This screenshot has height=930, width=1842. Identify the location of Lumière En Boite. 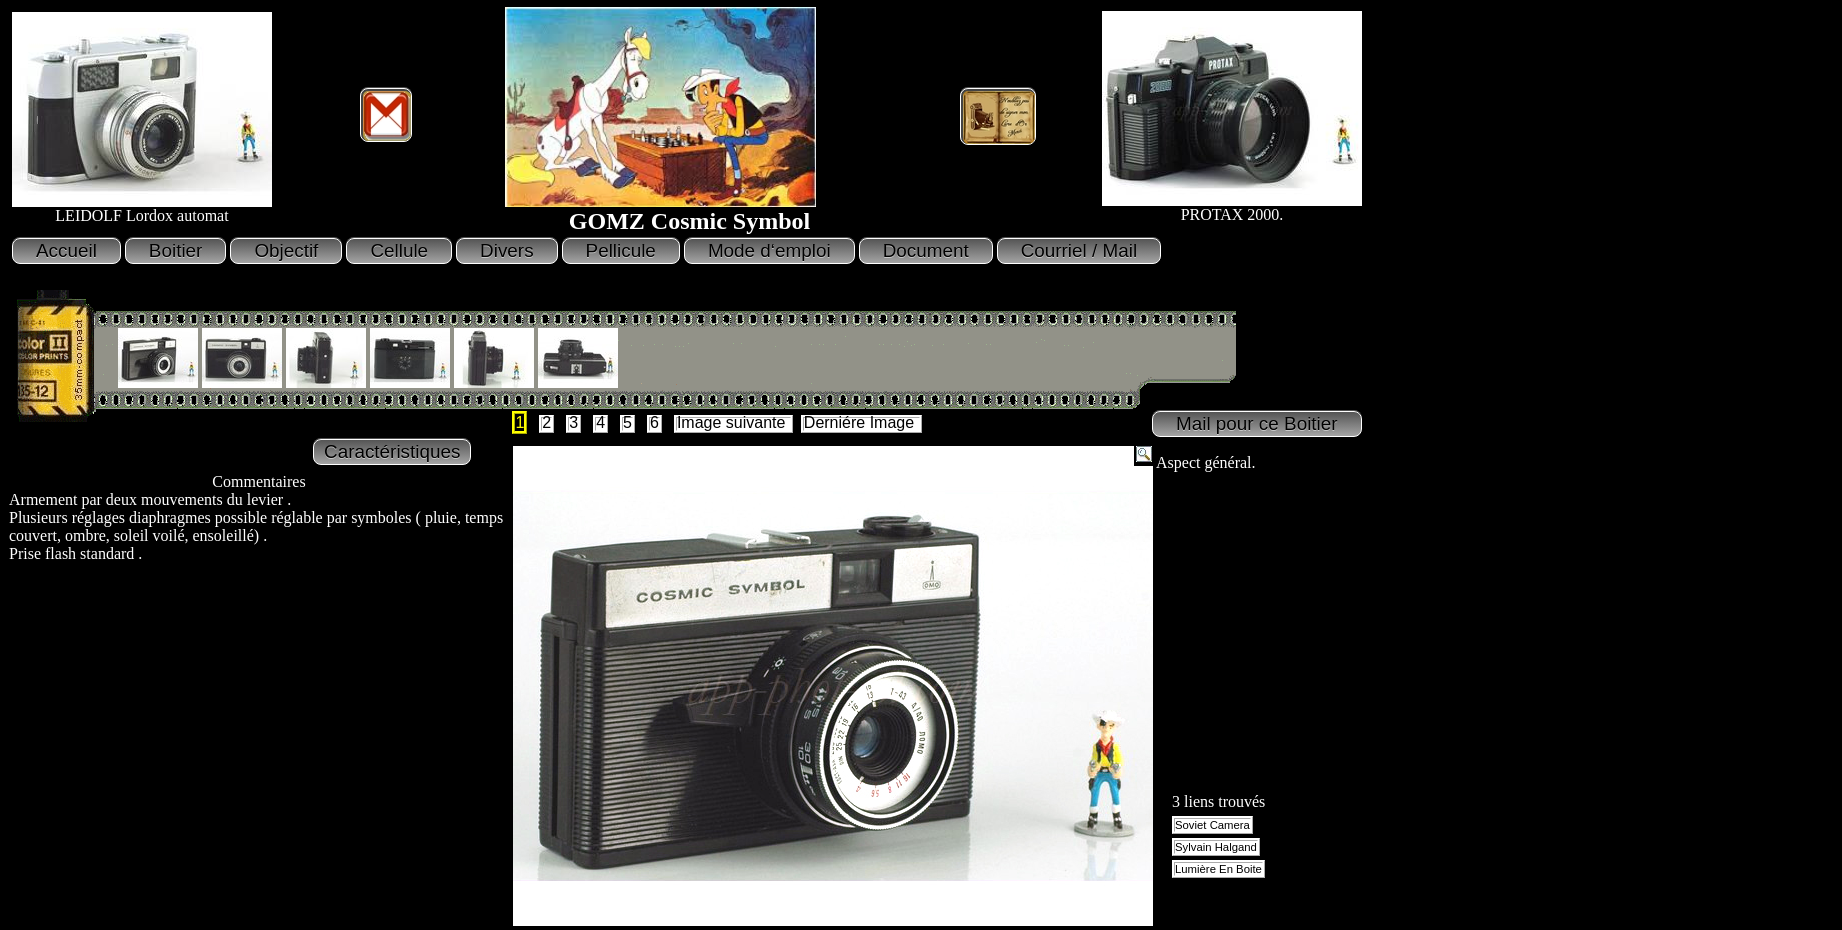
(1218, 869).